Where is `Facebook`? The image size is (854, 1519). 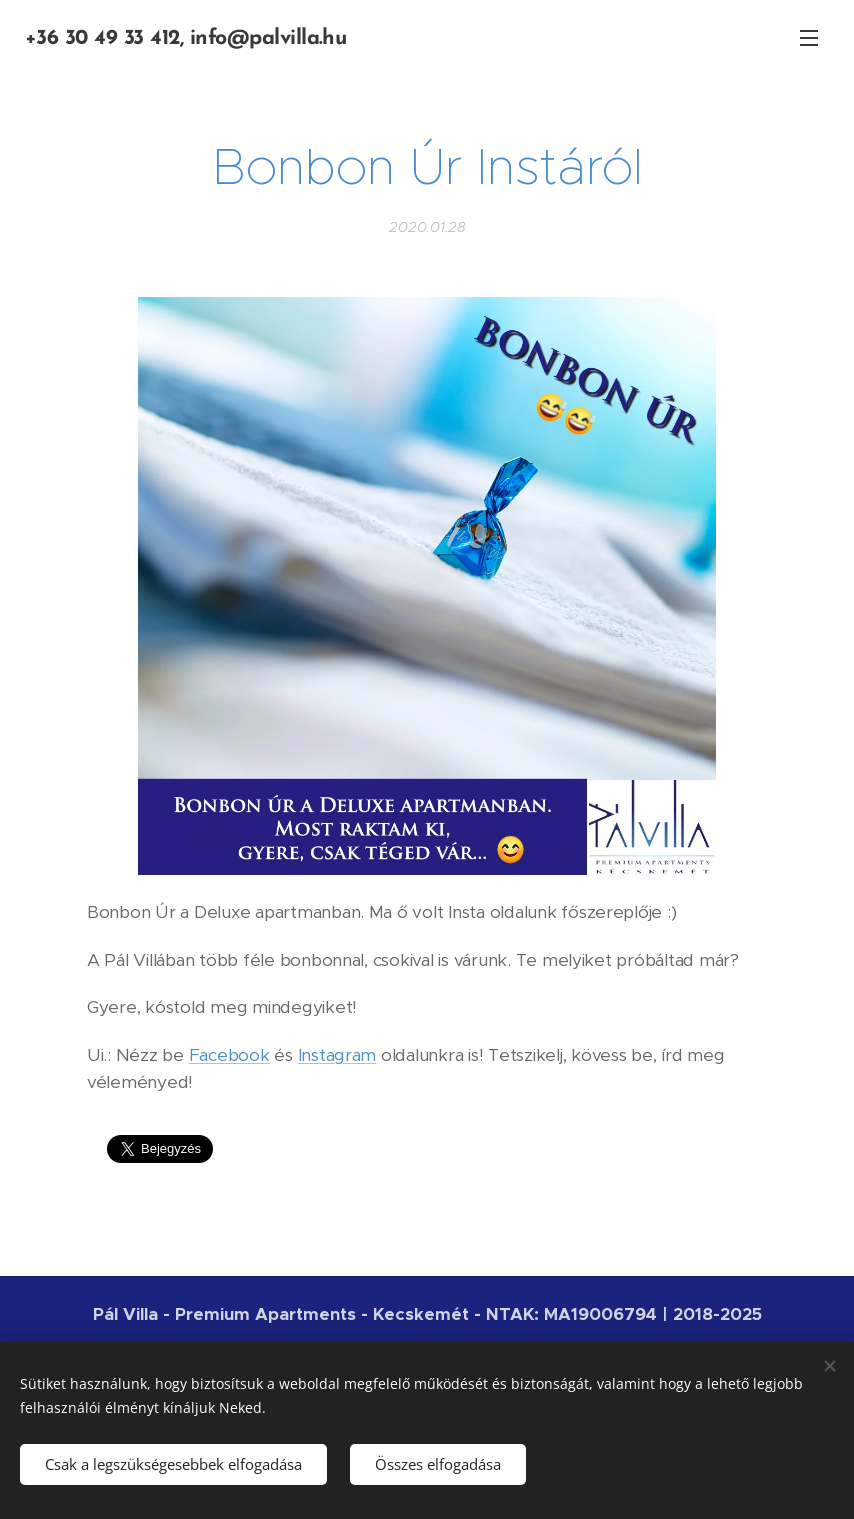
Facebook is located at coordinates (229, 1054).